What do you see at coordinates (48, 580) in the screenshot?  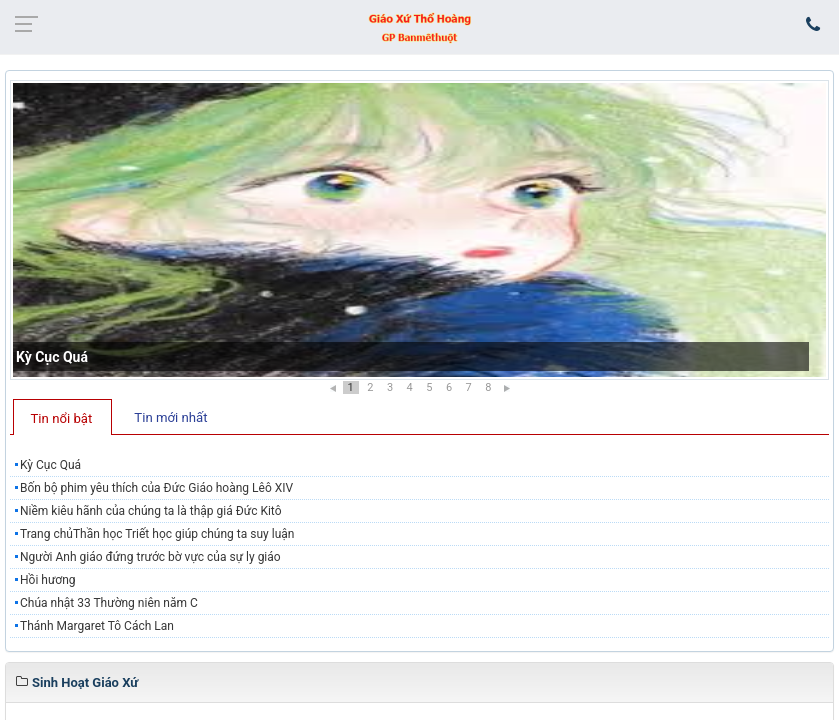 I see `Hồi hương` at bounding box center [48, 580].